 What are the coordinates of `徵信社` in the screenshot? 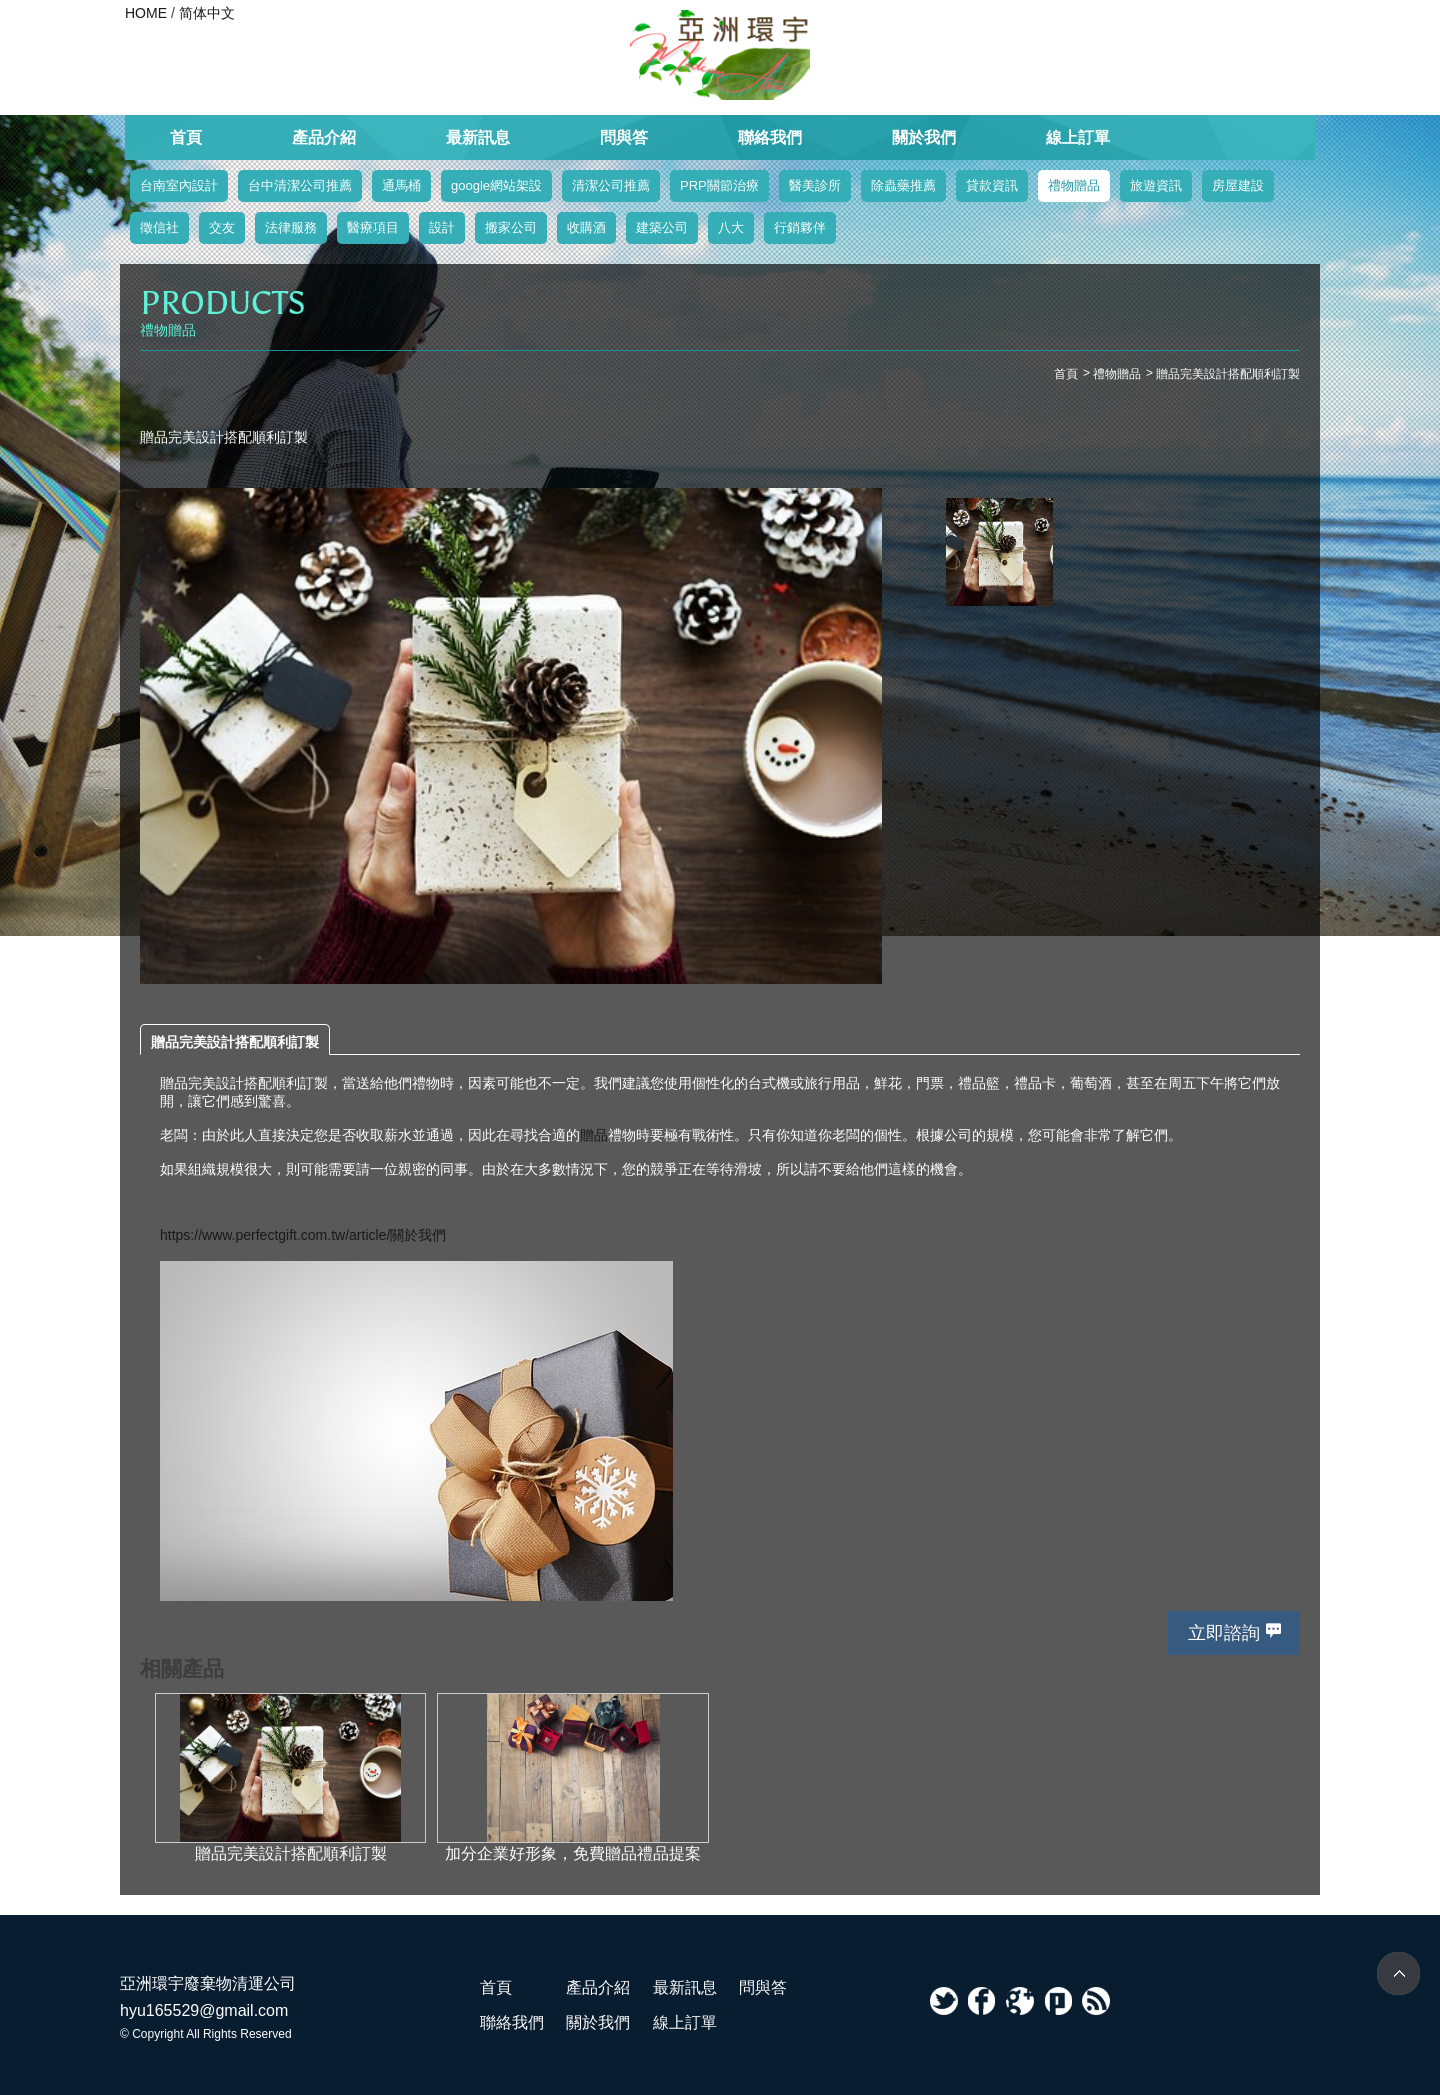 It's located at (159, 227).